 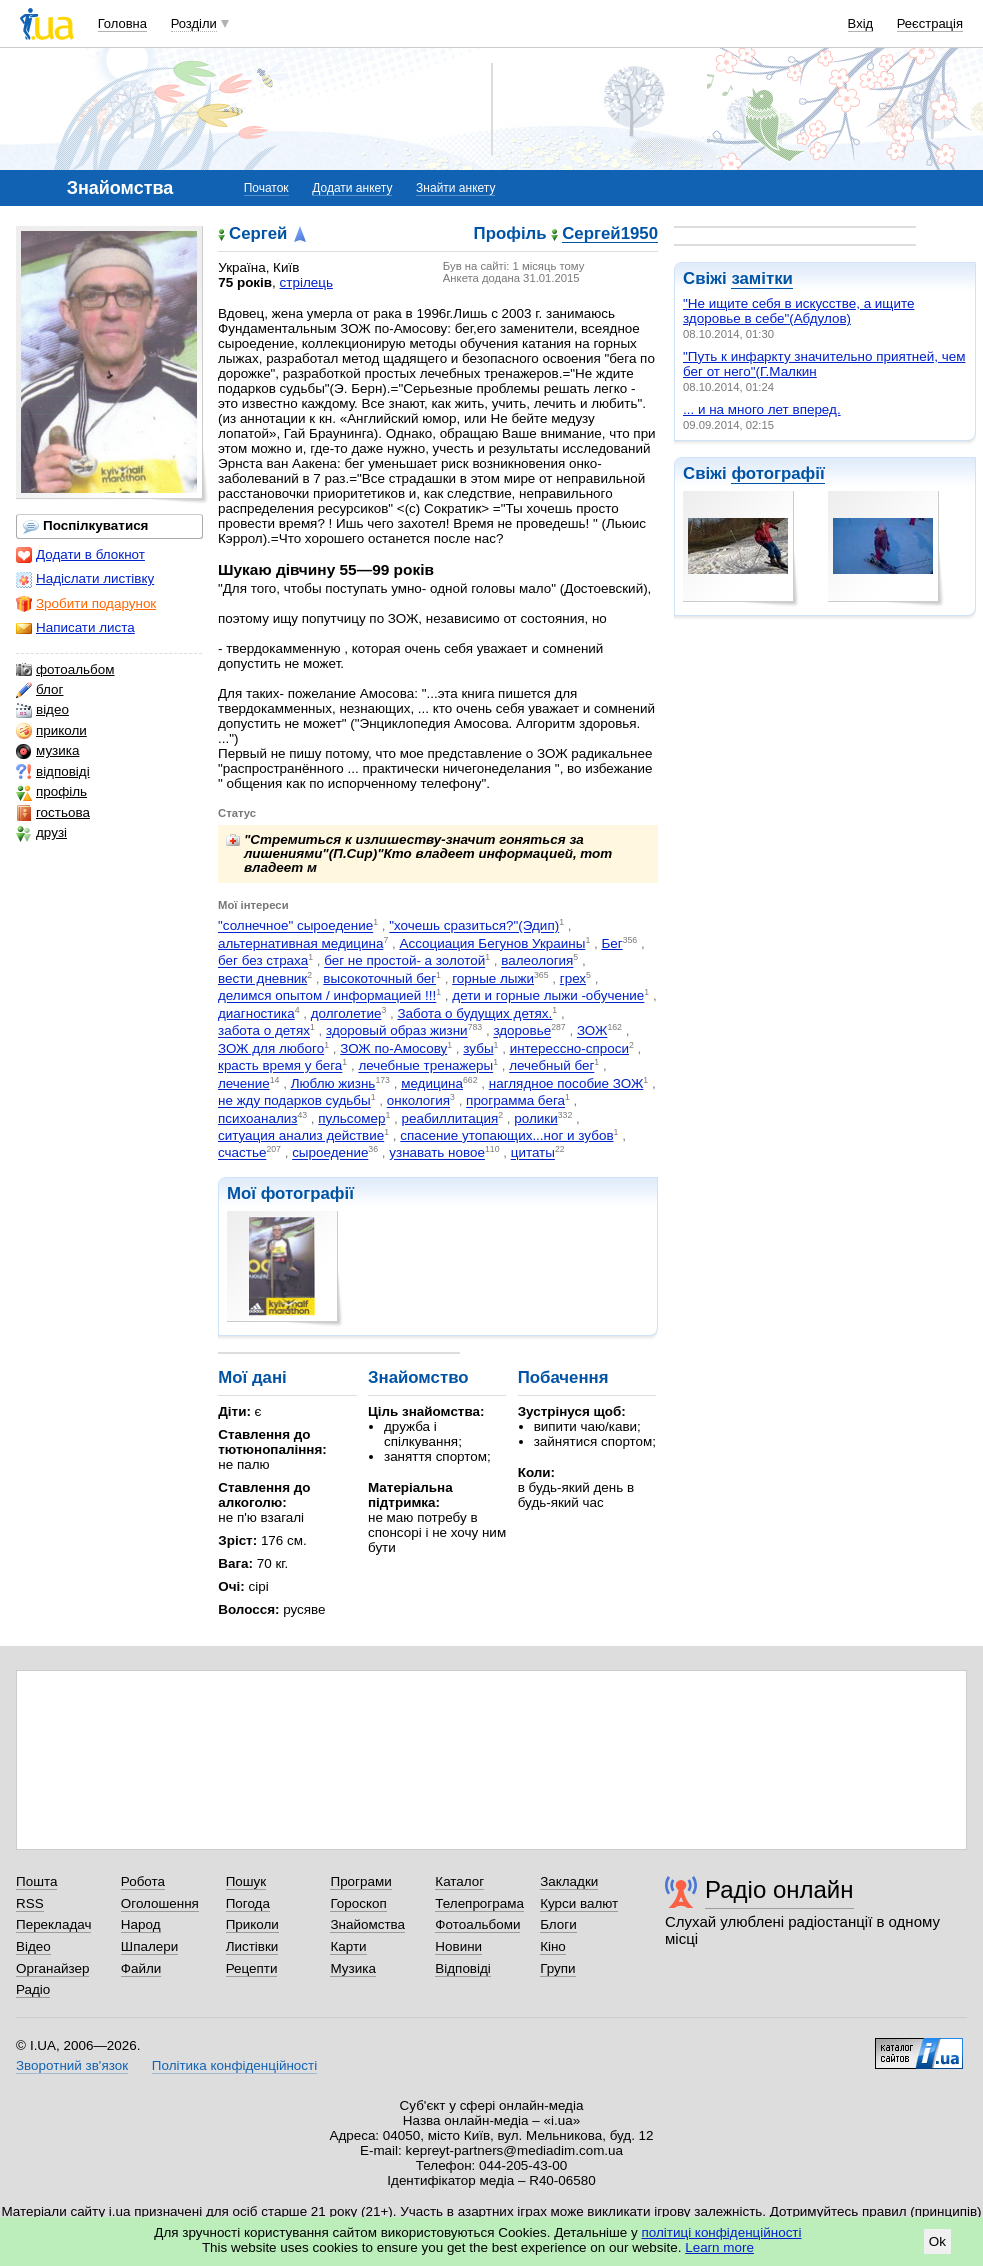 I want to click on грех, so click(x=573, y=978).